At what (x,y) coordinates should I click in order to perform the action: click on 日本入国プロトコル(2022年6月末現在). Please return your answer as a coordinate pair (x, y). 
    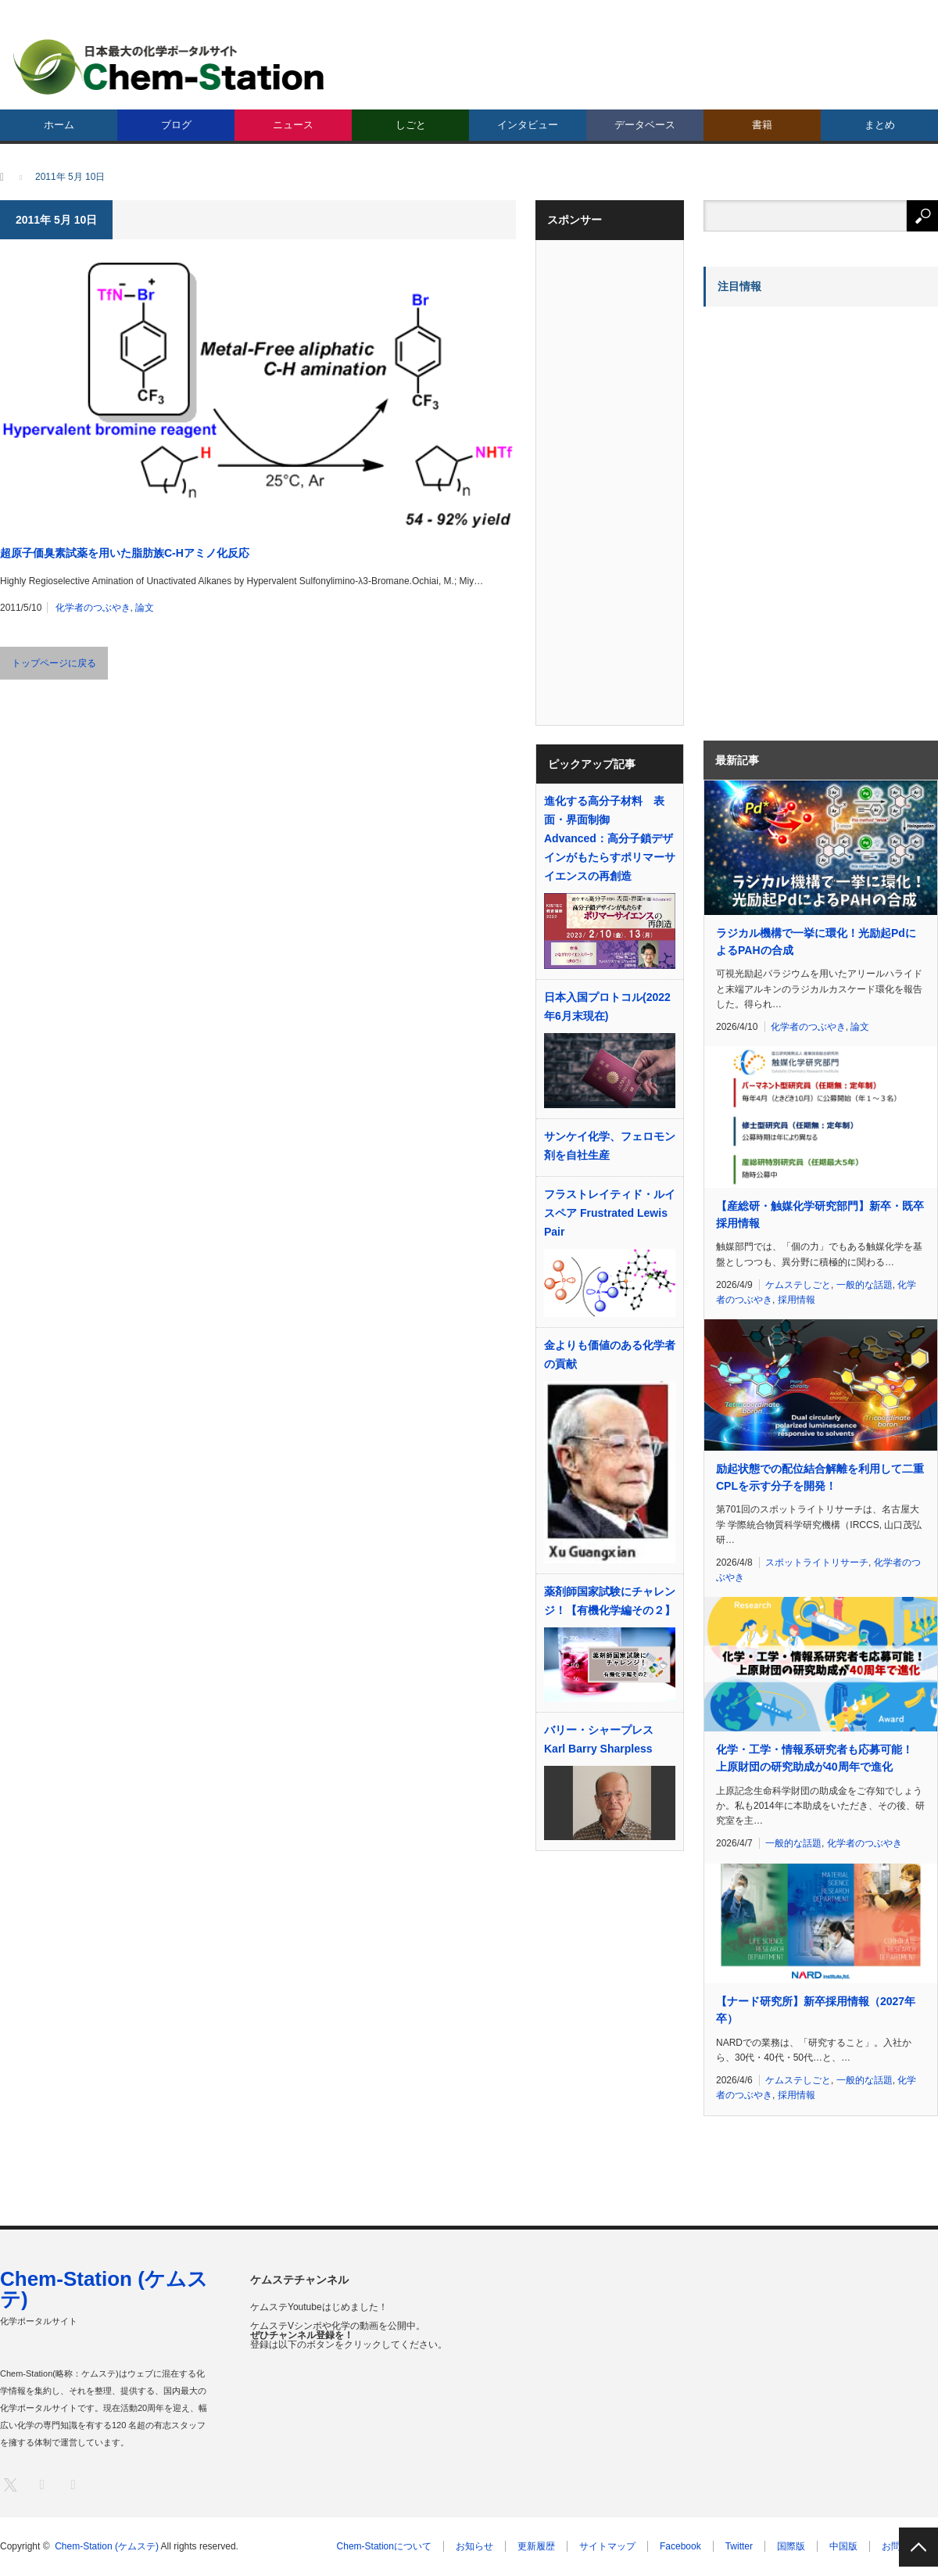
    Looking at the image, I should click on (607, 1006).